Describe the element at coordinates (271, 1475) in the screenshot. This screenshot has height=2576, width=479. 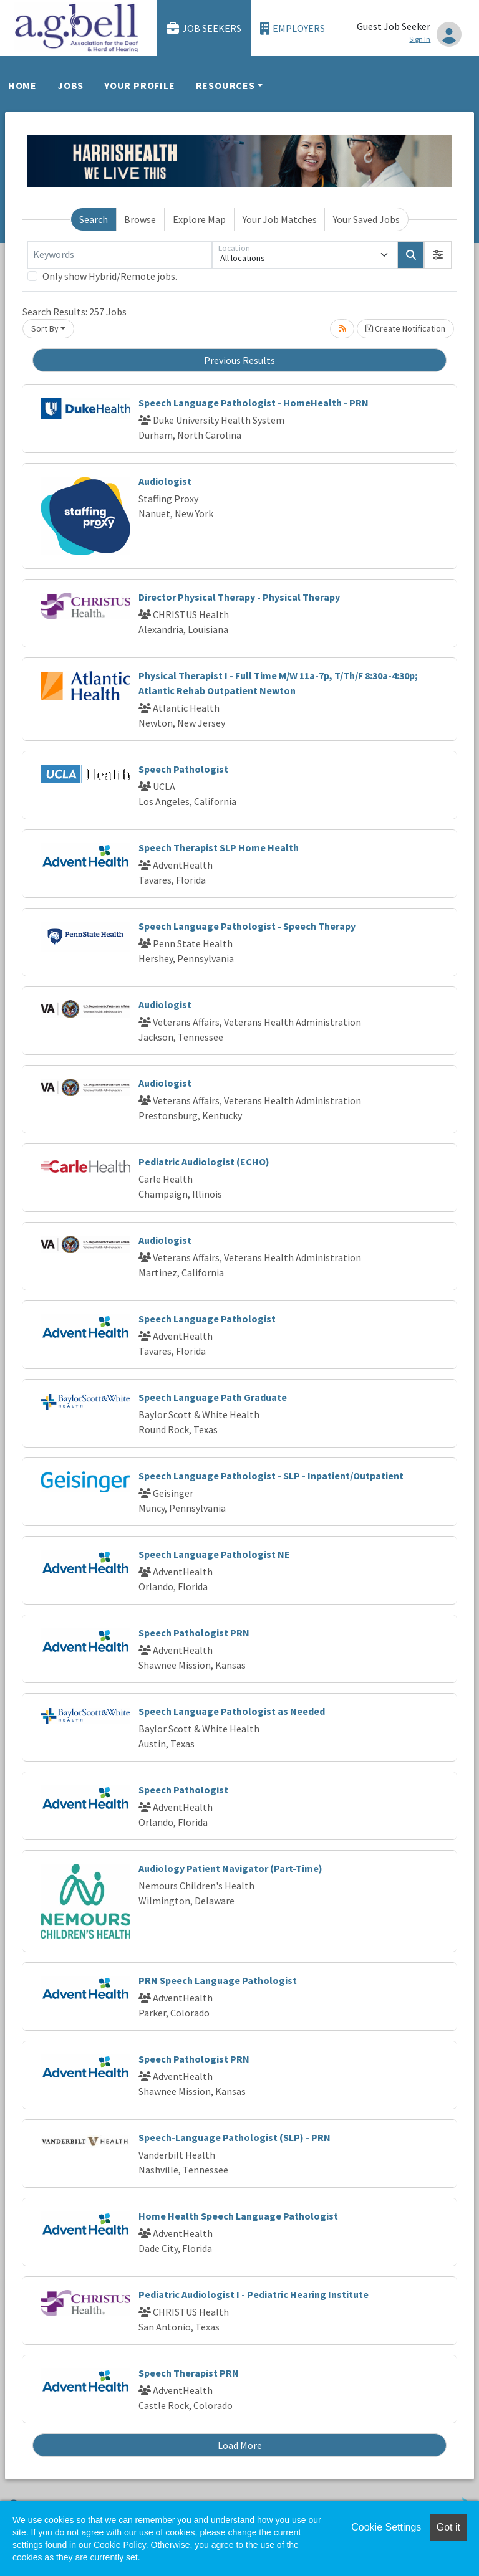
I see `Speech Language Pathologist - SLP - Inpatient/Outpatient` at that location.